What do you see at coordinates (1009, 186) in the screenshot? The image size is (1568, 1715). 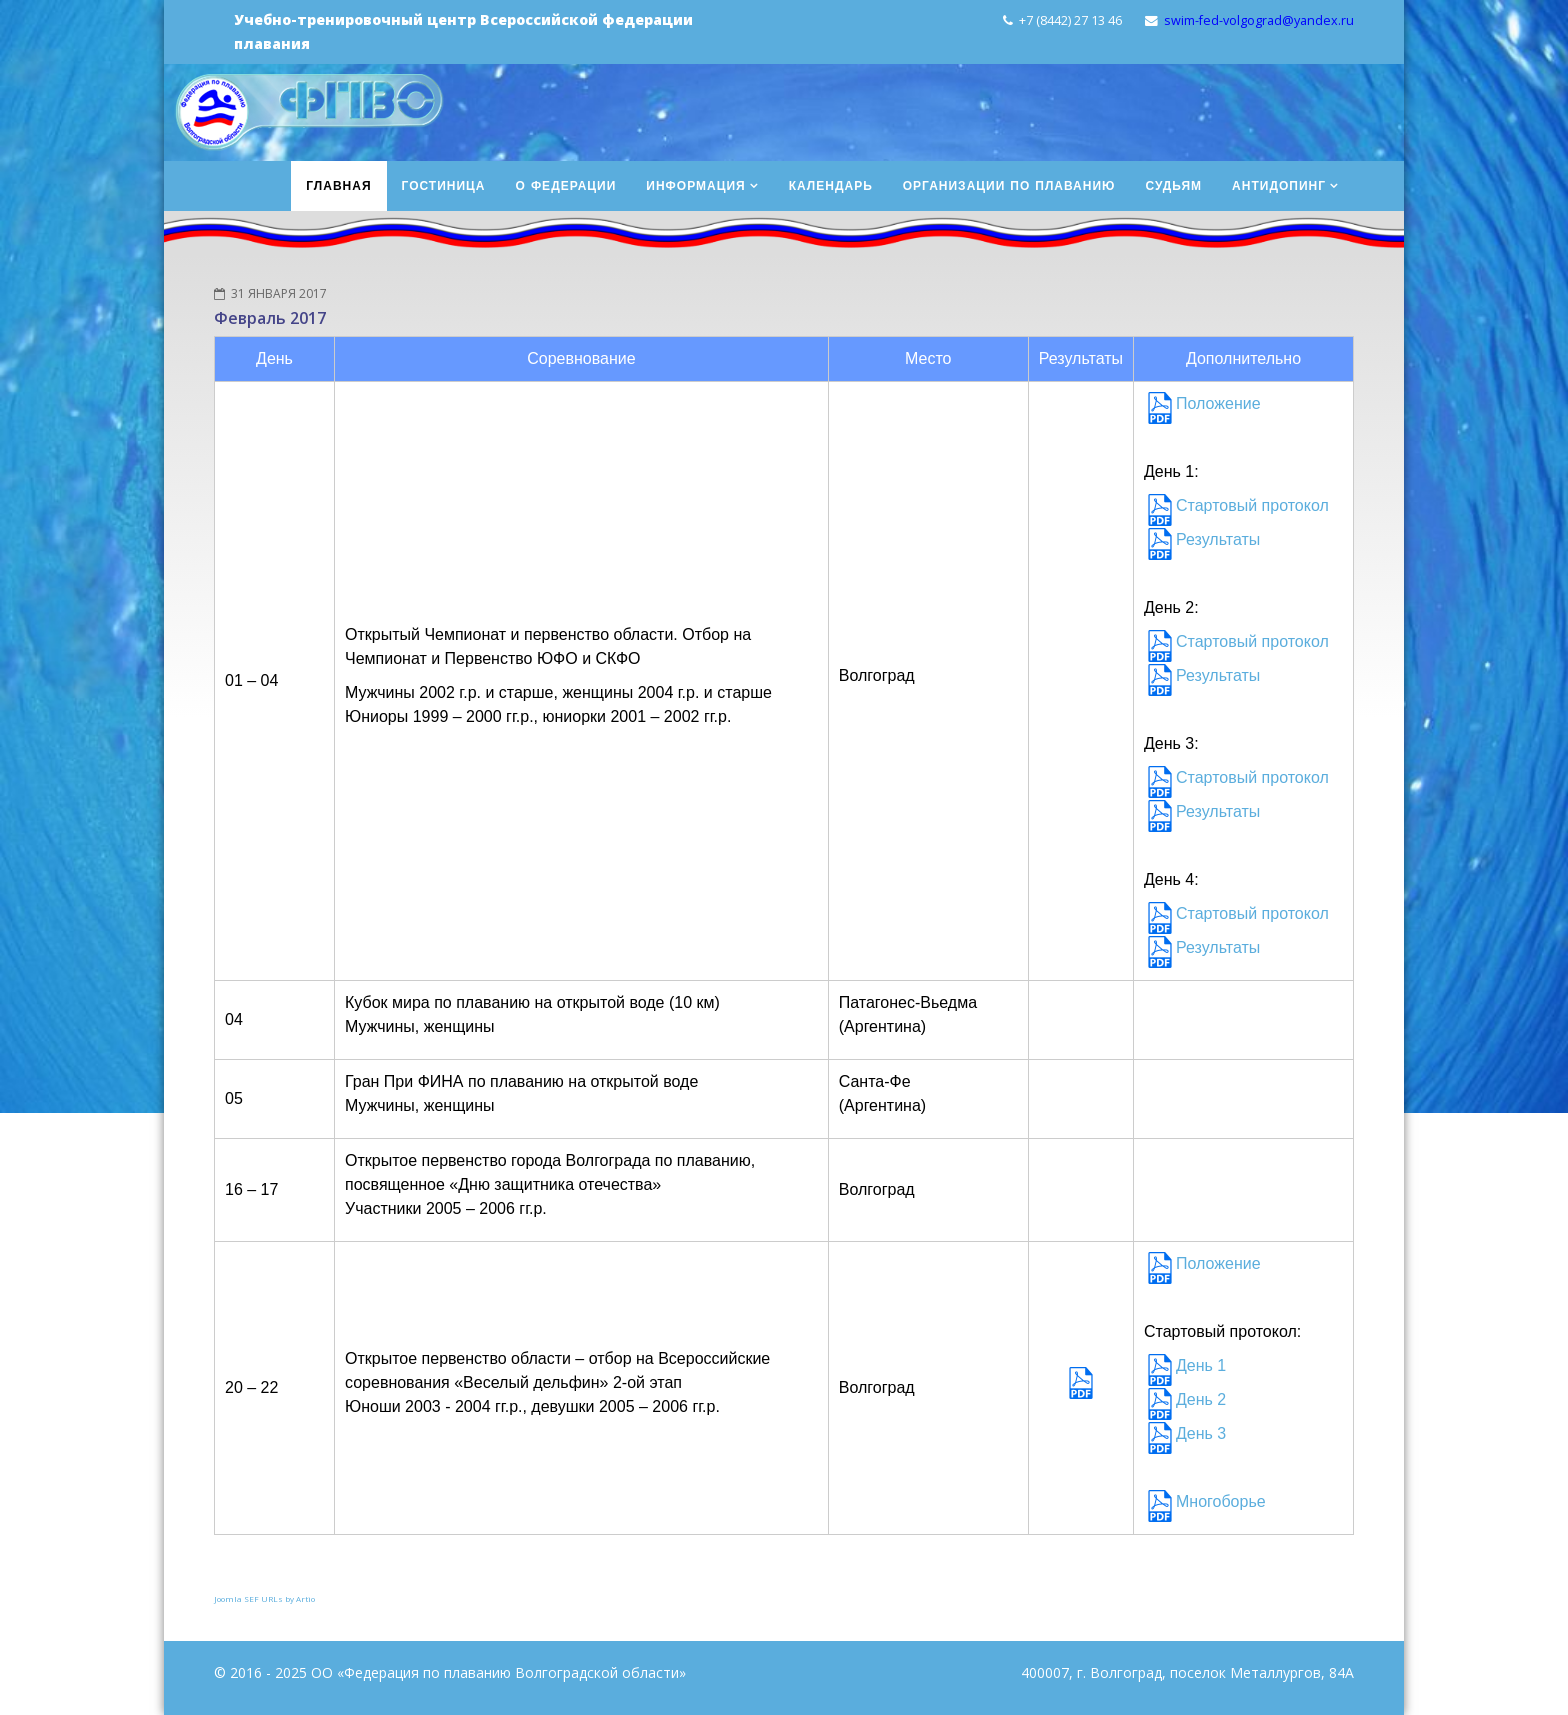 I see `Организации по плаванию` at bounding box center [1009, 186].